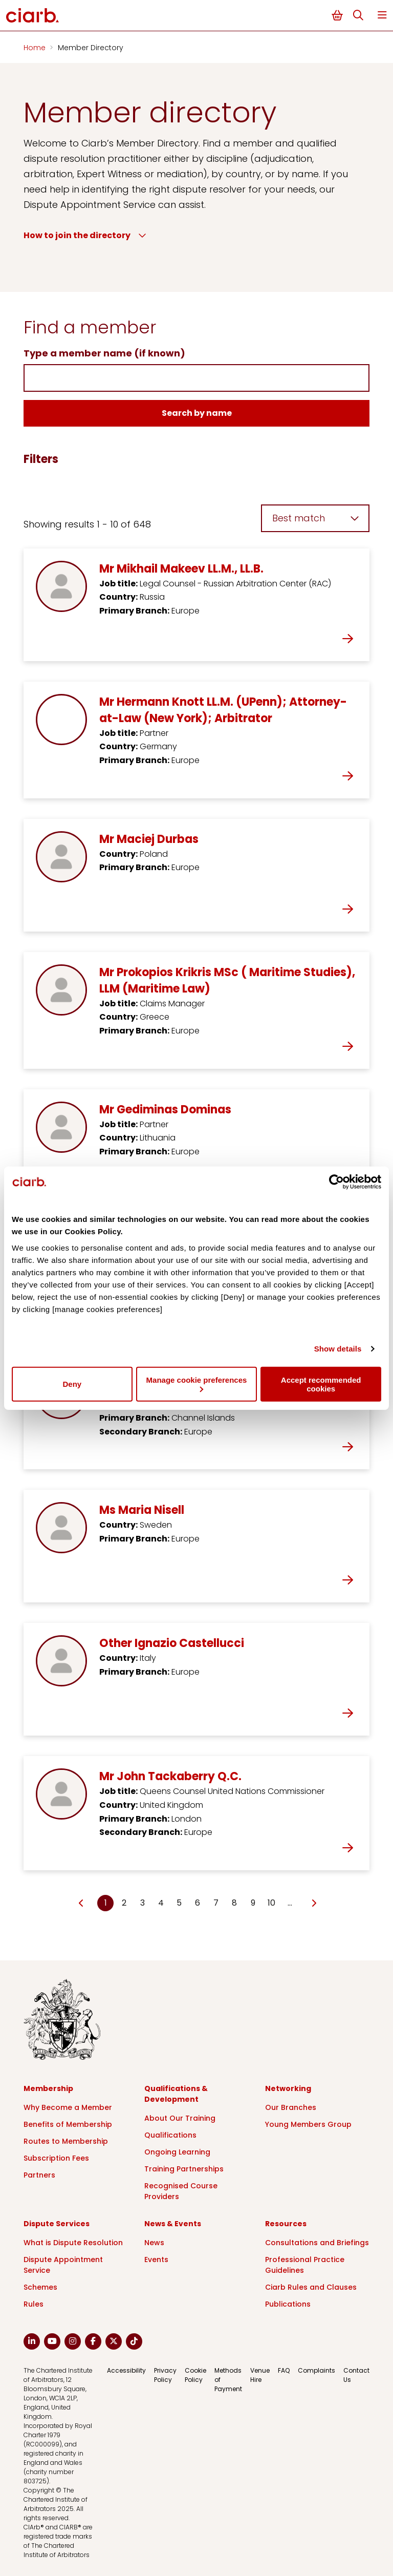  What do you see at coordinates (321, 1383) in the screenshot?
I see `Accept recommended cookies` at bounding box center [321, 1383].